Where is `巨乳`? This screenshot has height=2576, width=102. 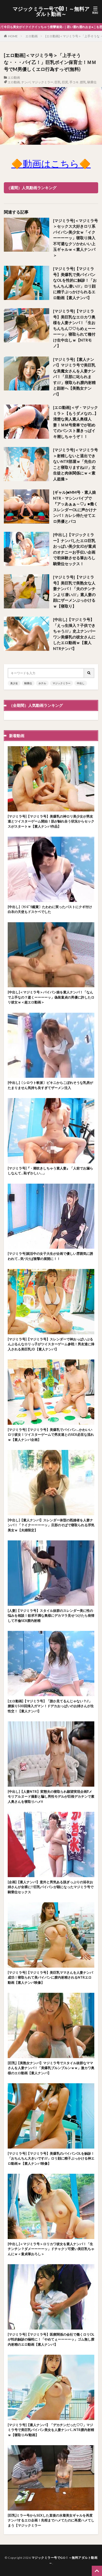
巨乳 is located at coordinates (58, 82).